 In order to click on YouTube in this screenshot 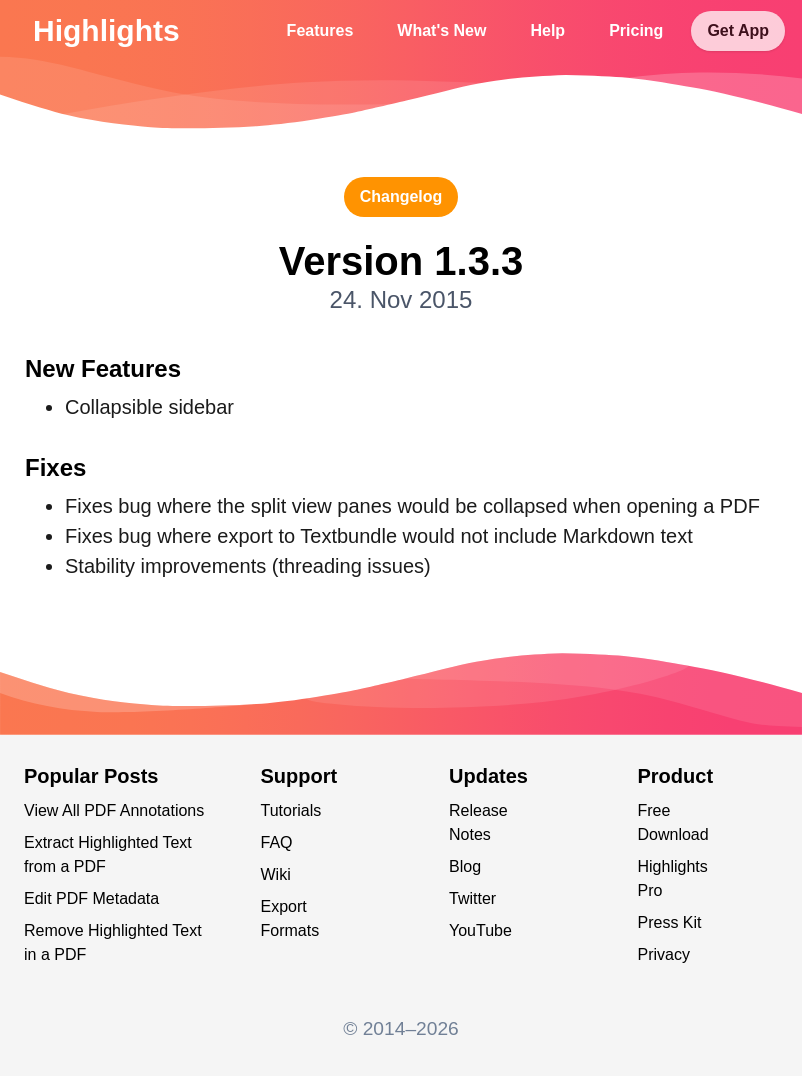, I will do `click(480, 930)`.